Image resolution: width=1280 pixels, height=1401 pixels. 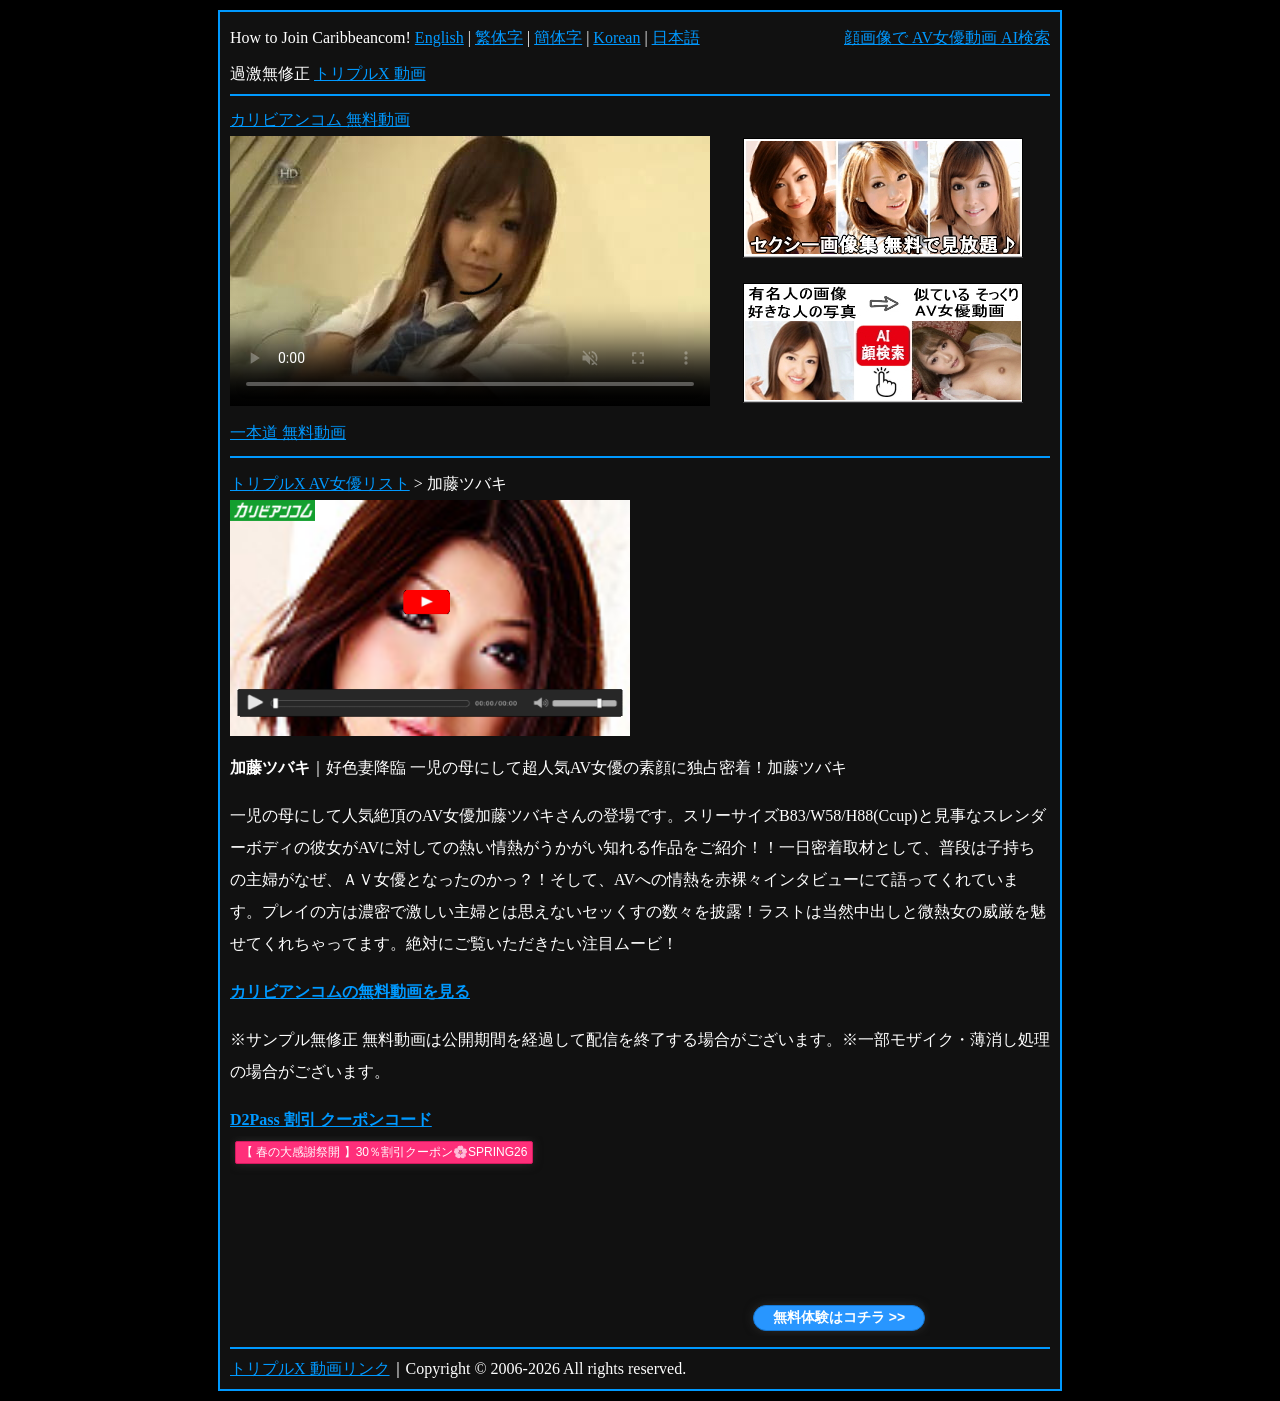 I want to click on 顔画像で AV女優動画 AI検索, so click(x=947, y=37).